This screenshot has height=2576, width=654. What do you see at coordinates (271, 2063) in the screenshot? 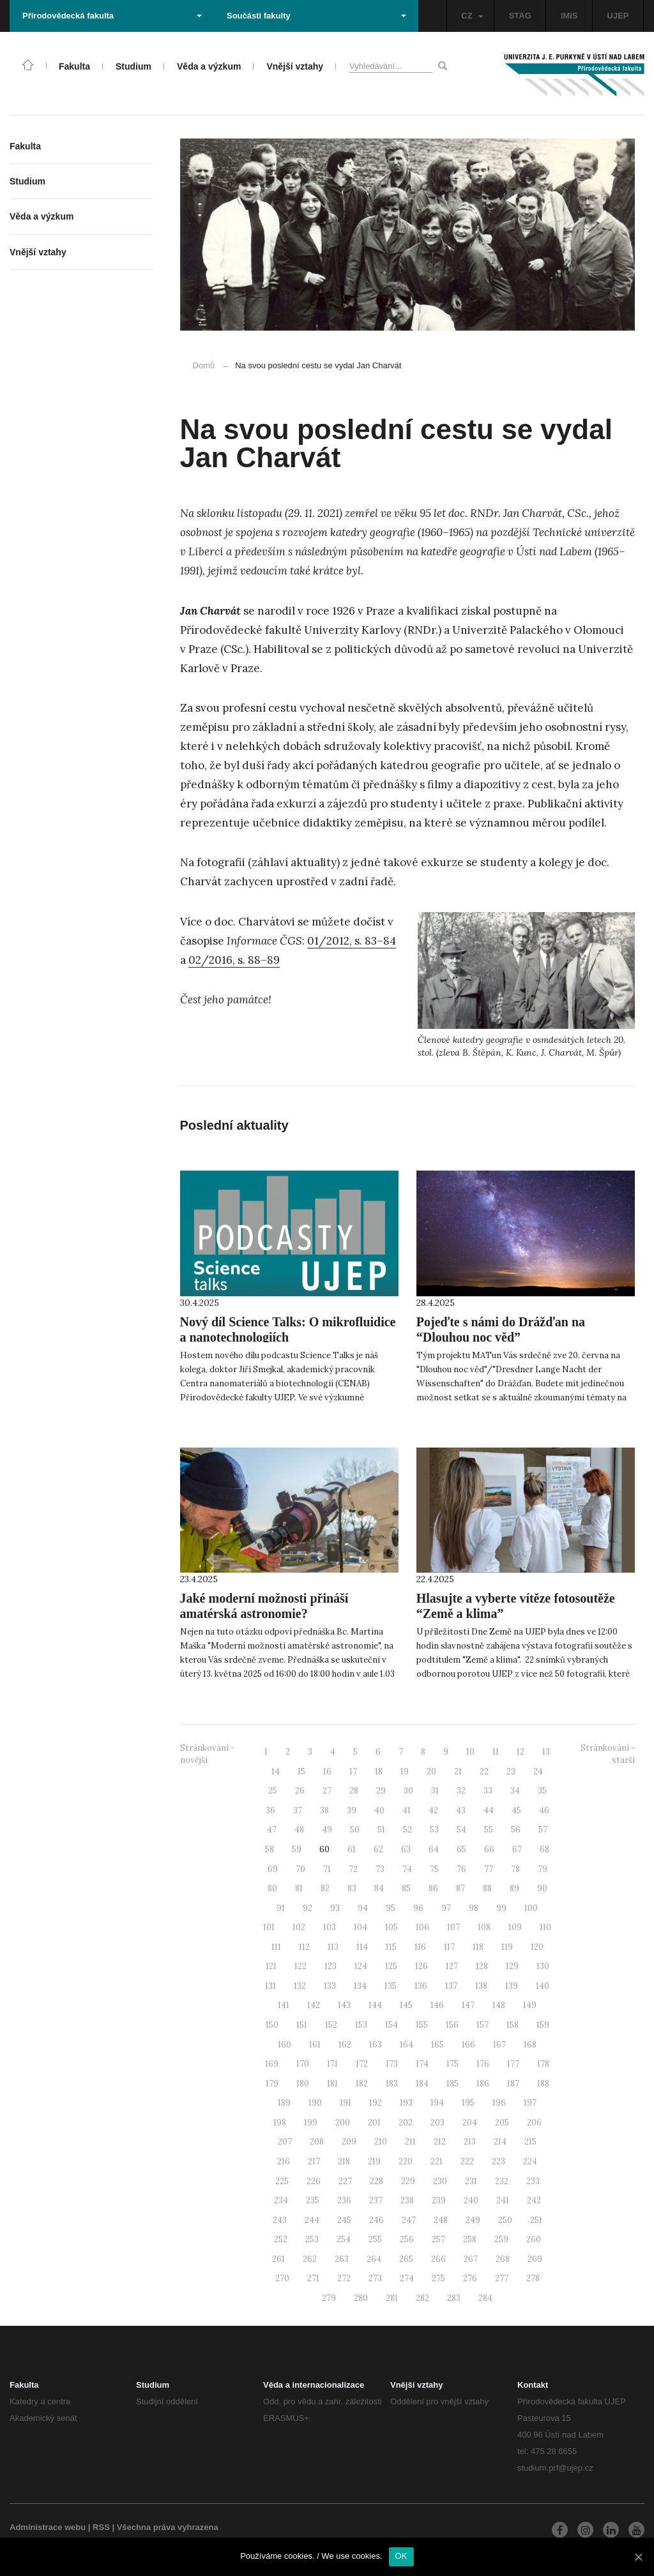
I see `169` at bounding box center [271, 2063].